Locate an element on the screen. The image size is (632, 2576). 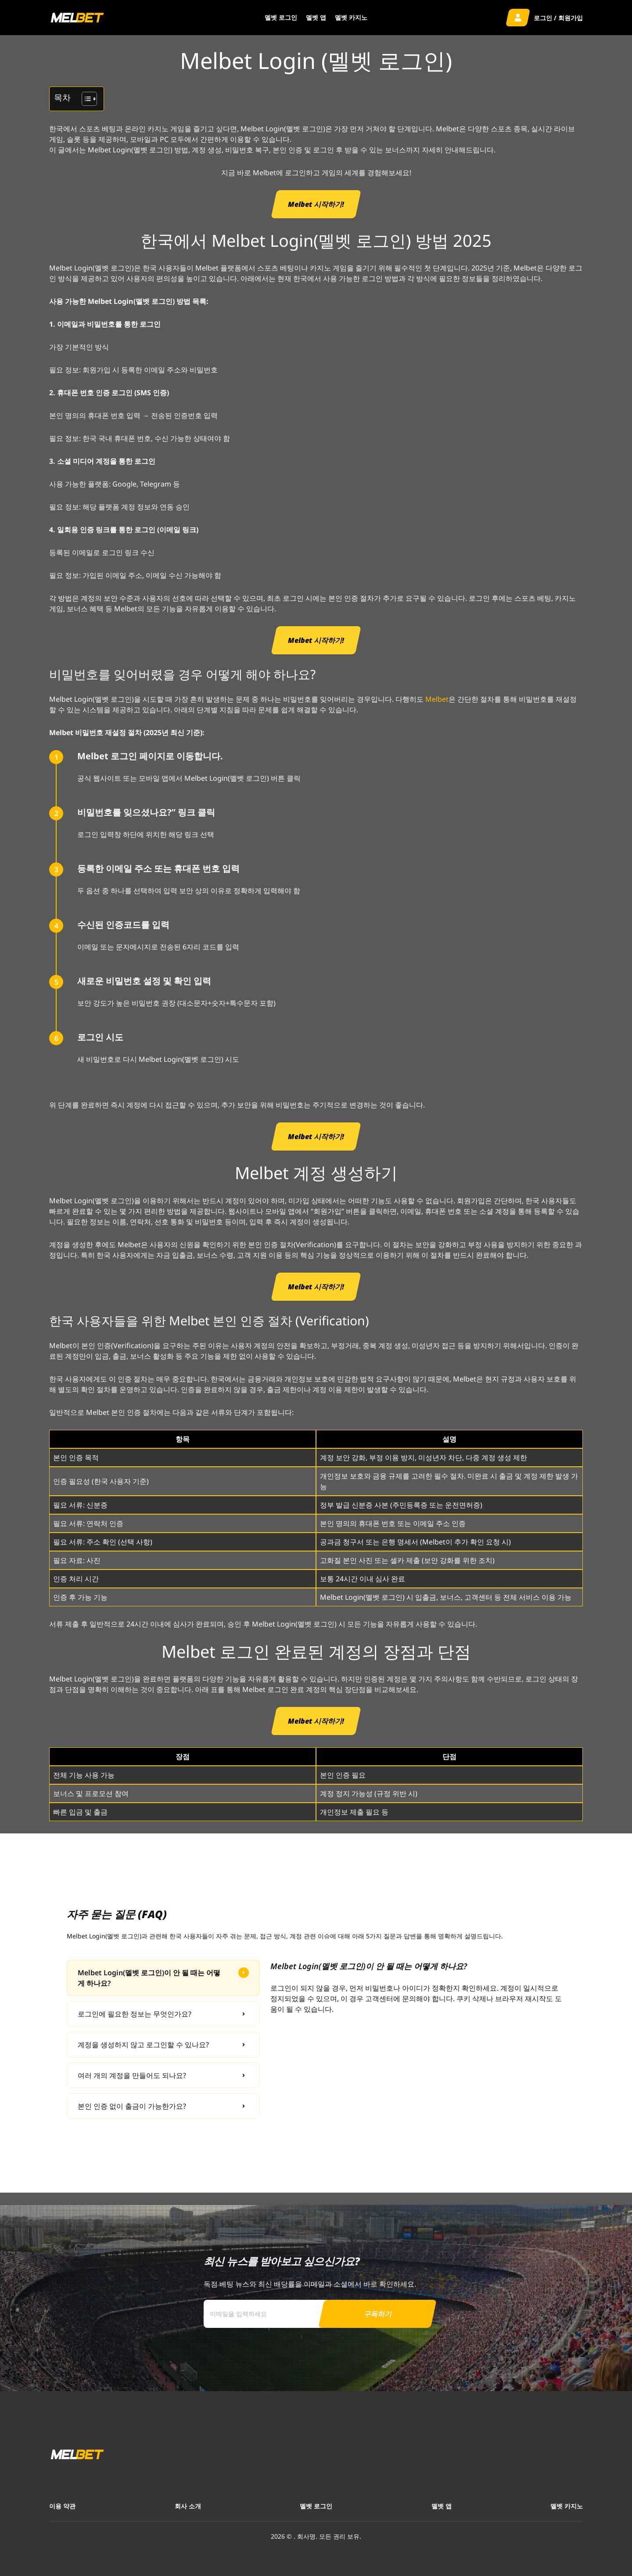
Melbet is located at coordinates (437, 699).